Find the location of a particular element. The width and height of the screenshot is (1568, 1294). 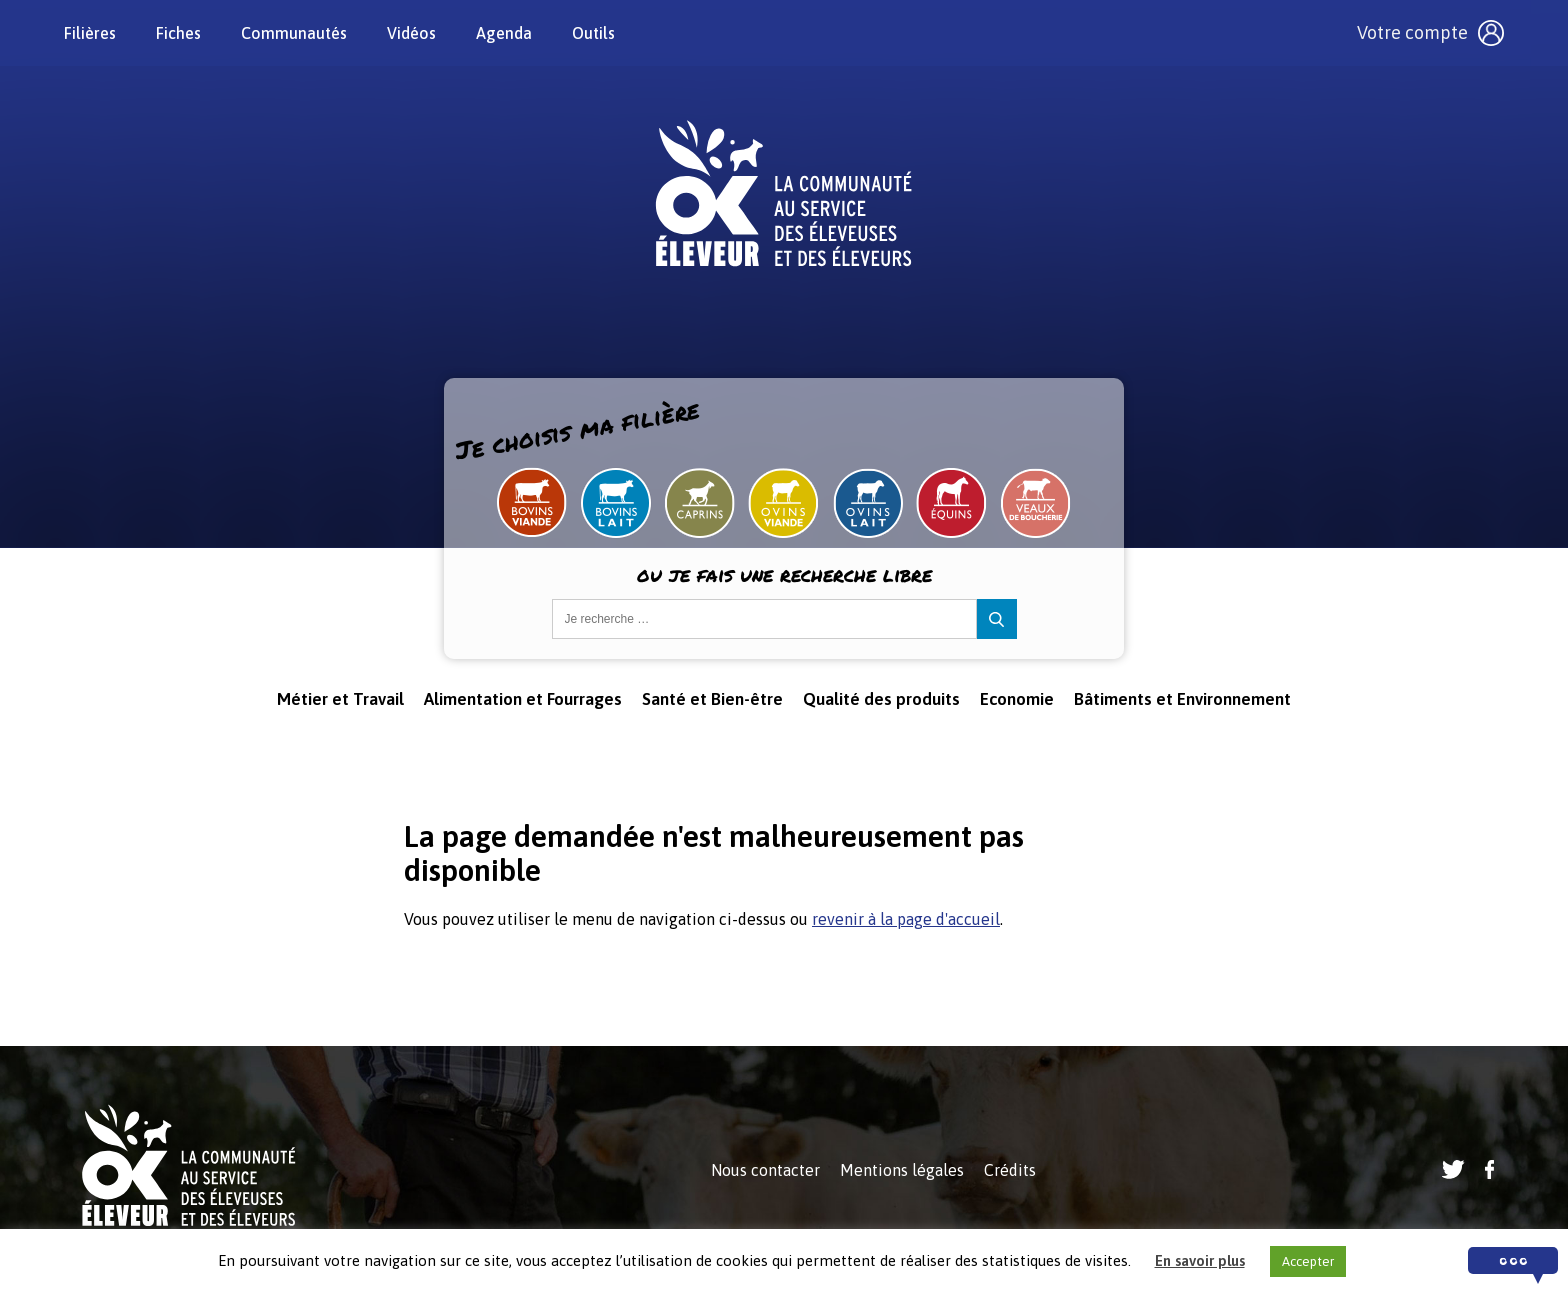

Vidéos is located at coordinates (411, 33).